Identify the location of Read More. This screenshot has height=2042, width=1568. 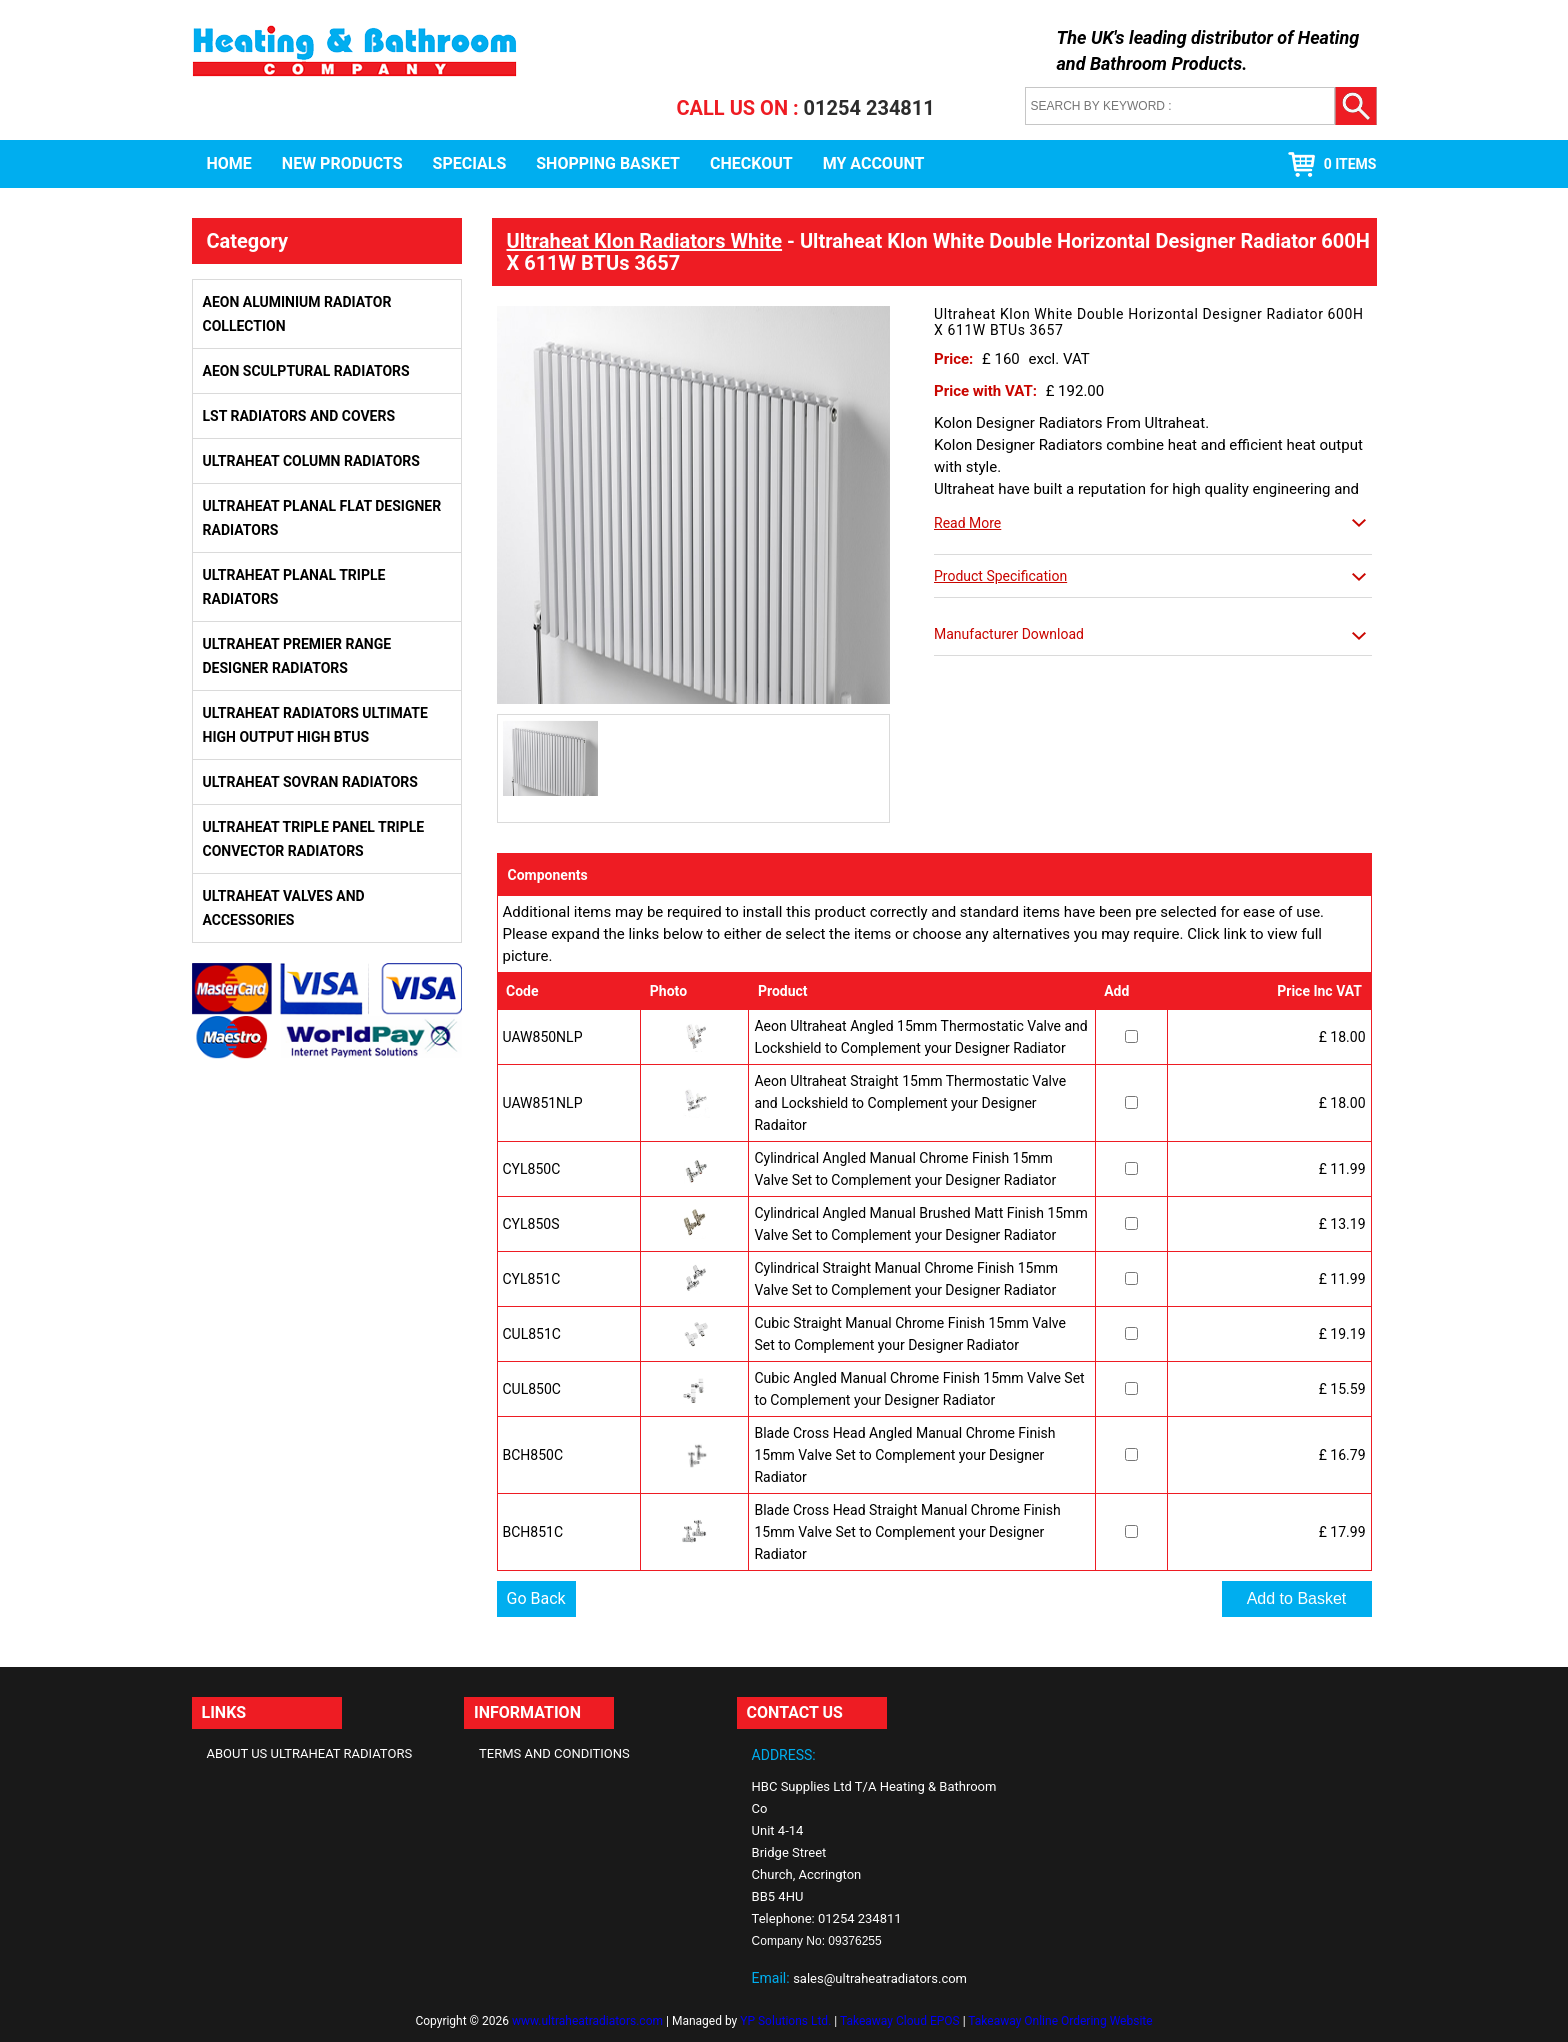
(967, 523).